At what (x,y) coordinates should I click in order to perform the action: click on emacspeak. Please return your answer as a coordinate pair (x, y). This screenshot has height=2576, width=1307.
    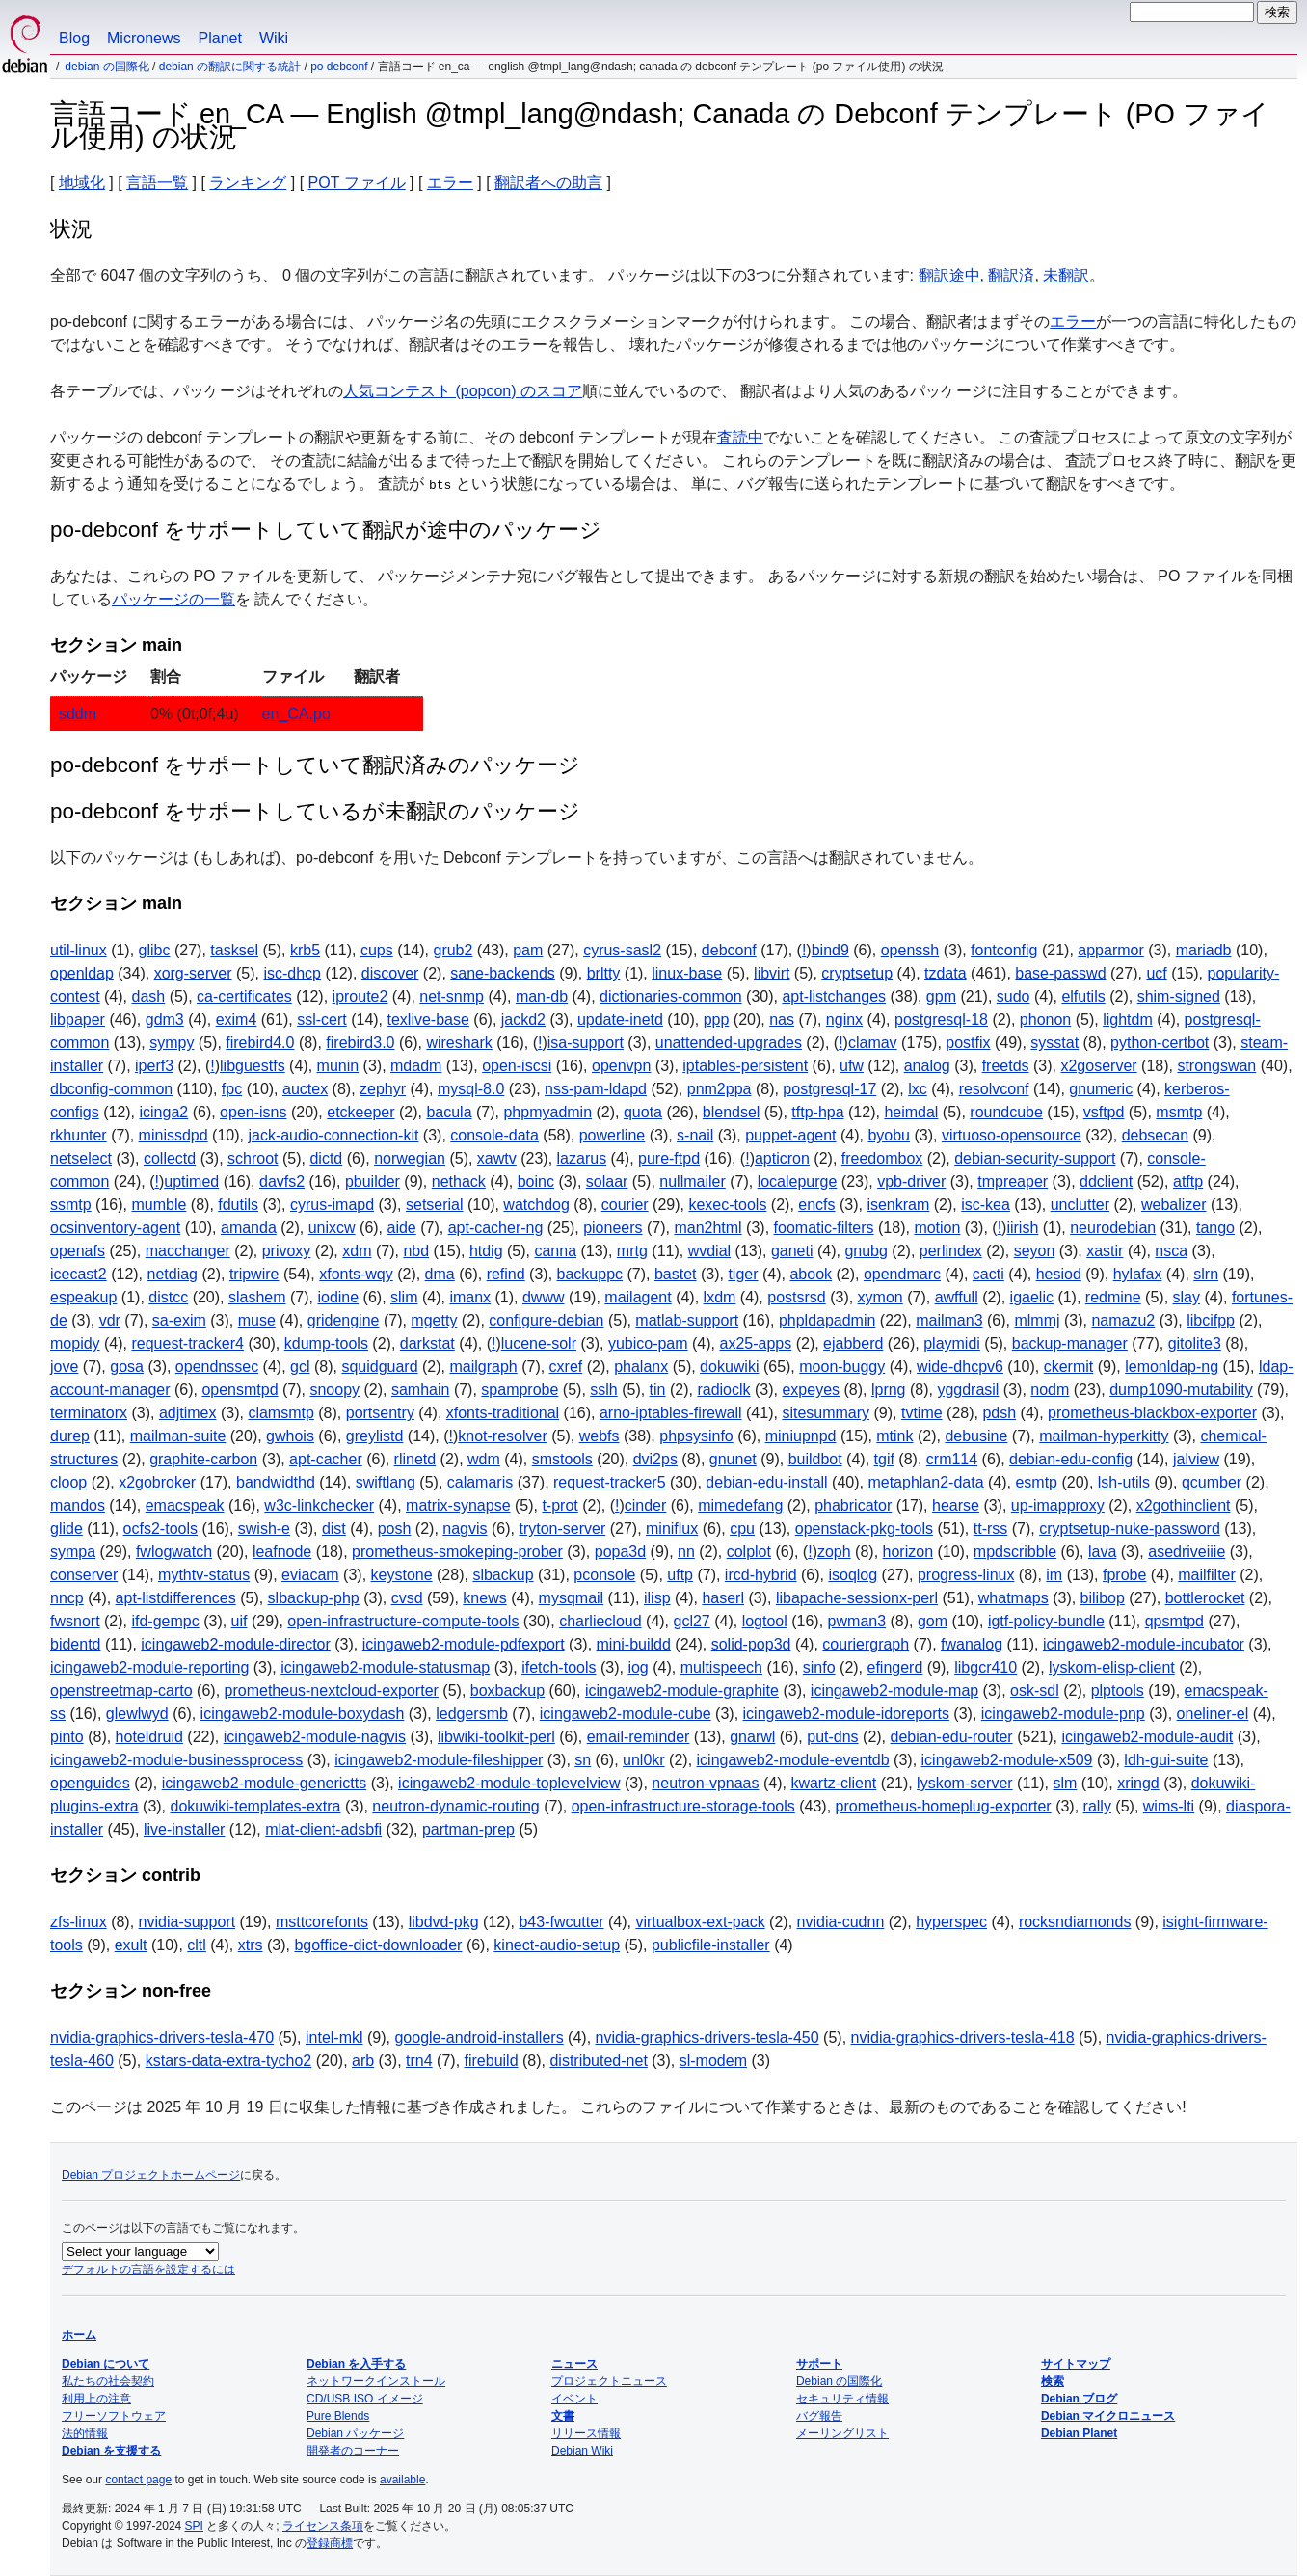
    Looking at the image, I should click on (185, 1505).